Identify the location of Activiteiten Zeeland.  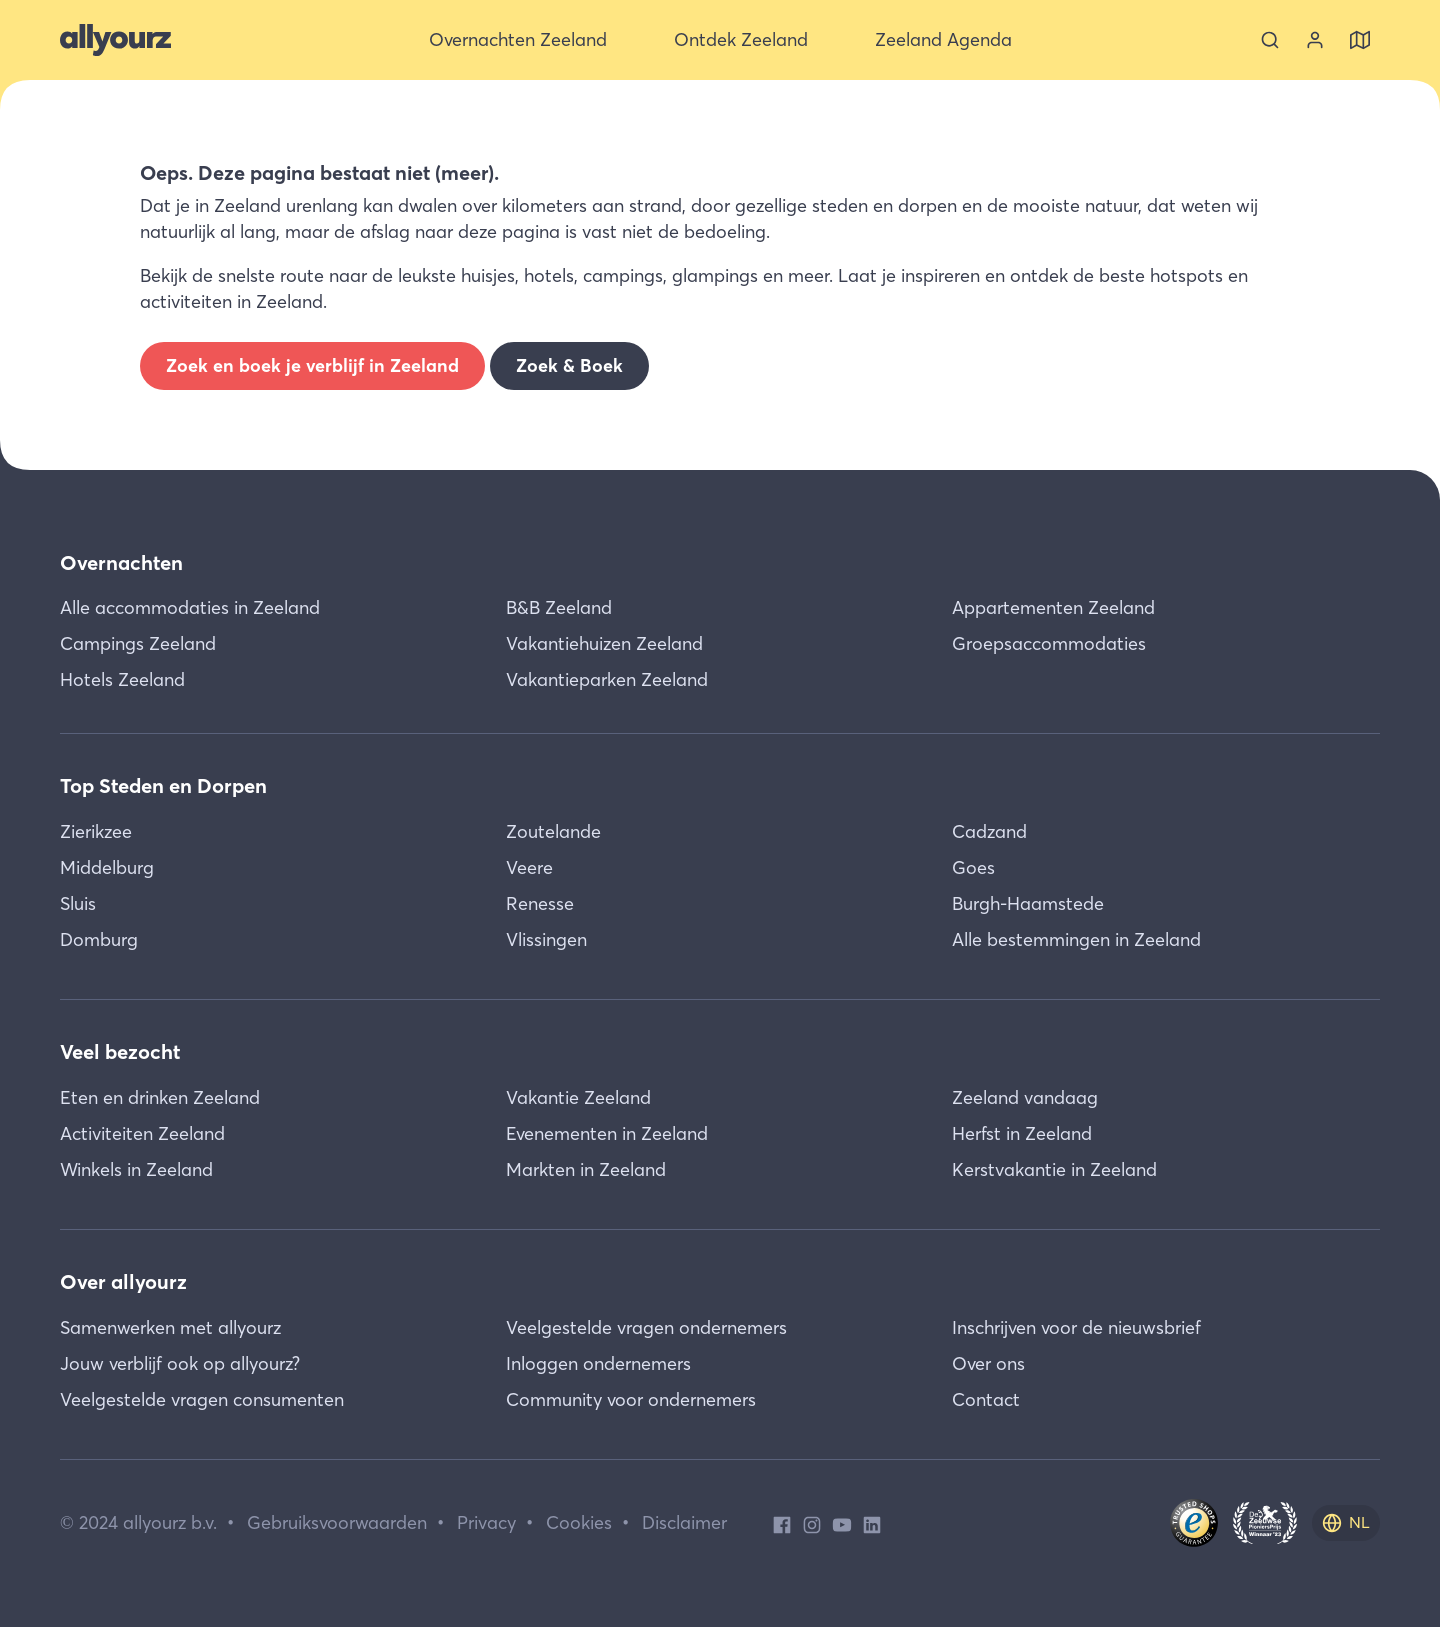
(142, 1133).